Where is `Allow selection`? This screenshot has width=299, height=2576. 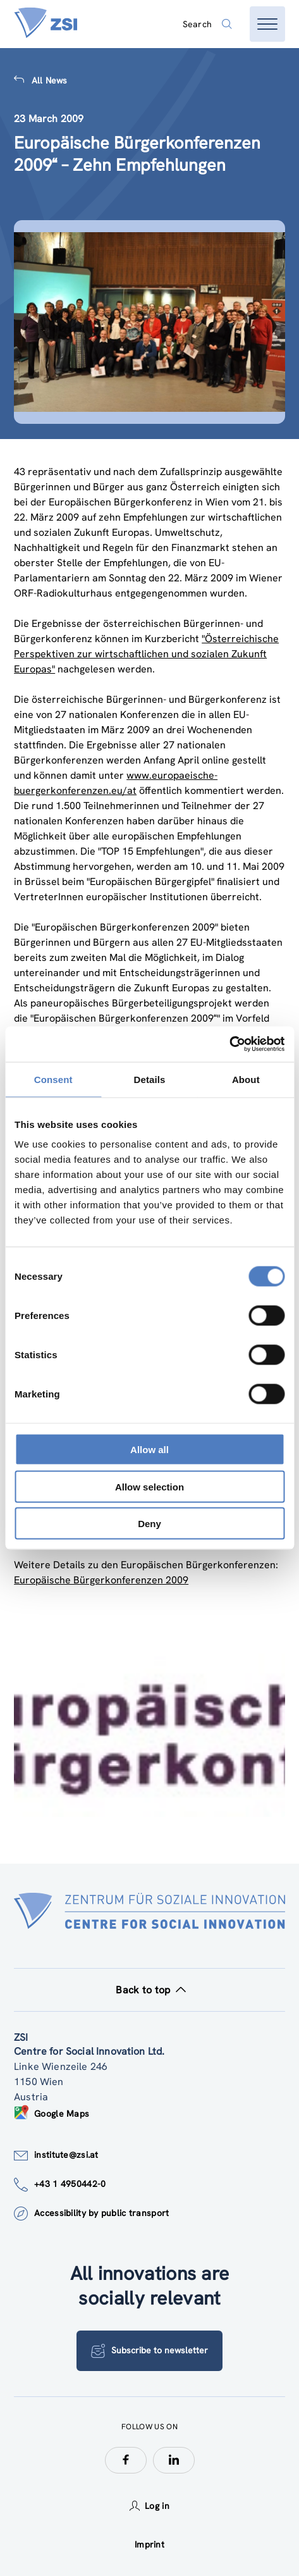 Allow selection is located at coordinates (149, 1486).